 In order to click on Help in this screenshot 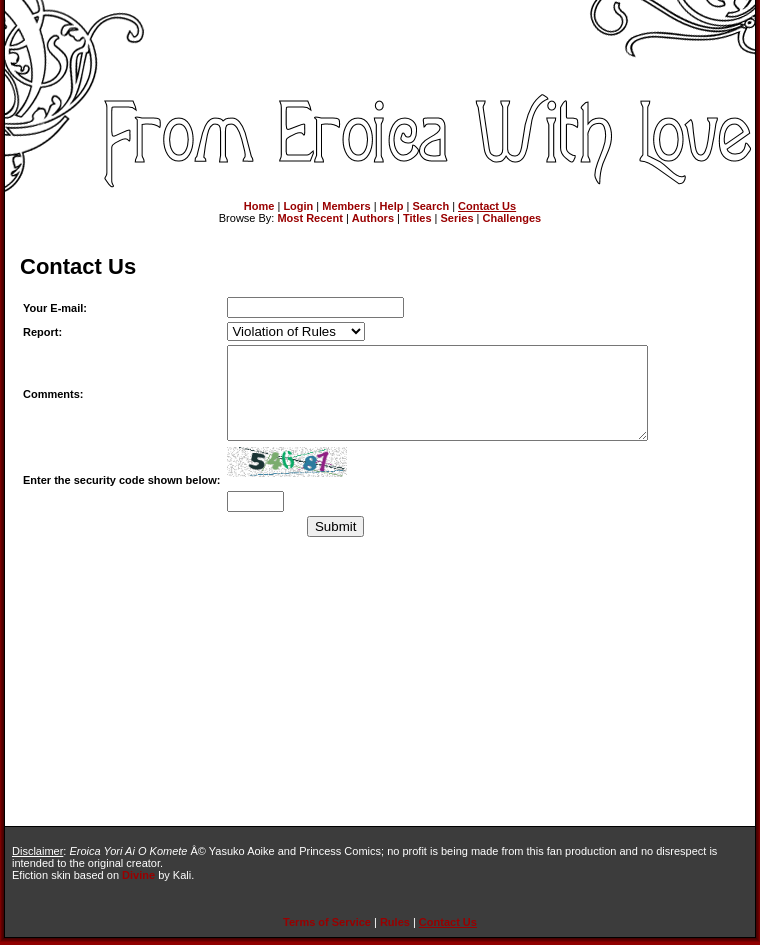, I will do `click(392, 206)`.